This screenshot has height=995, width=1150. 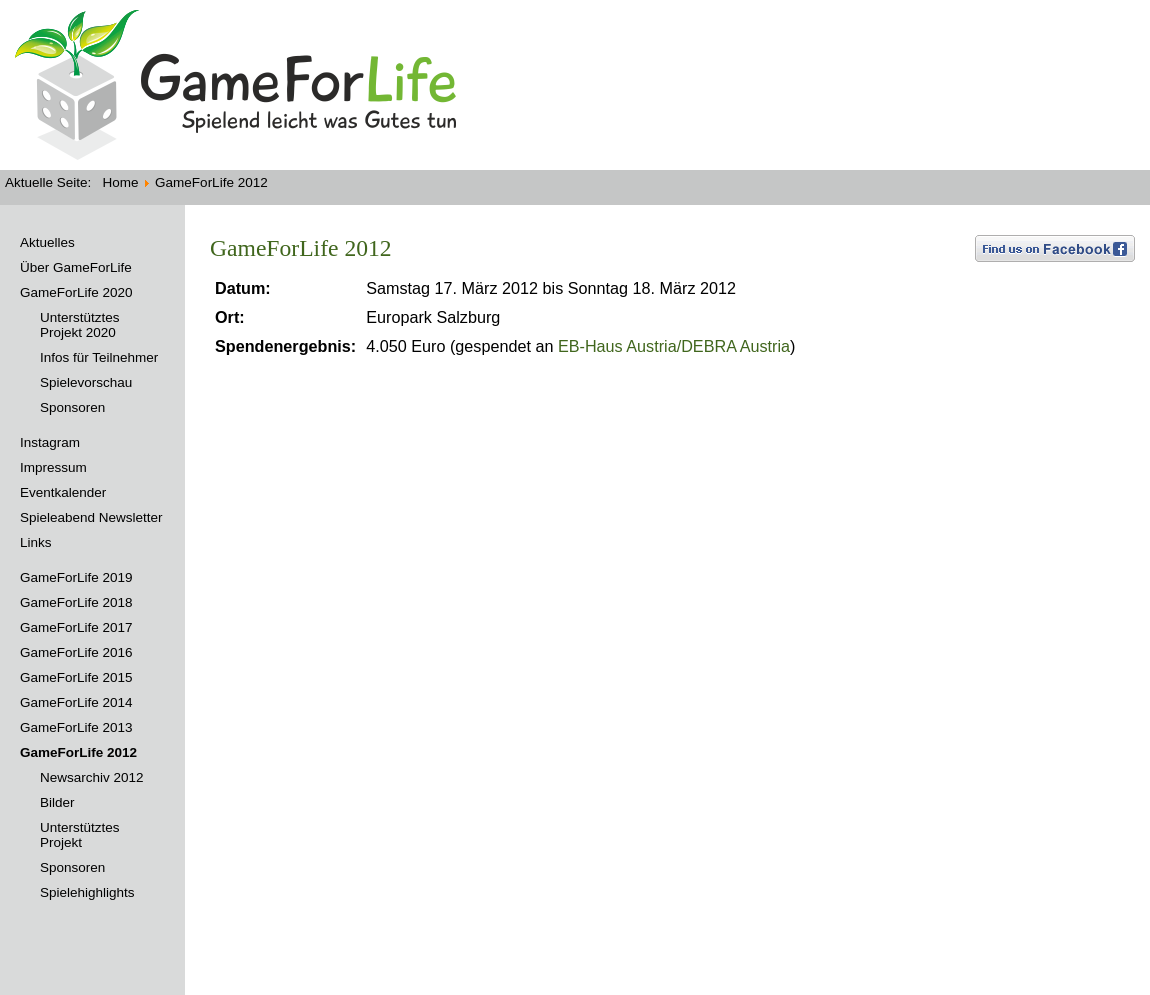 I want to click on Über GameForLife, so click(x=76, y=267).